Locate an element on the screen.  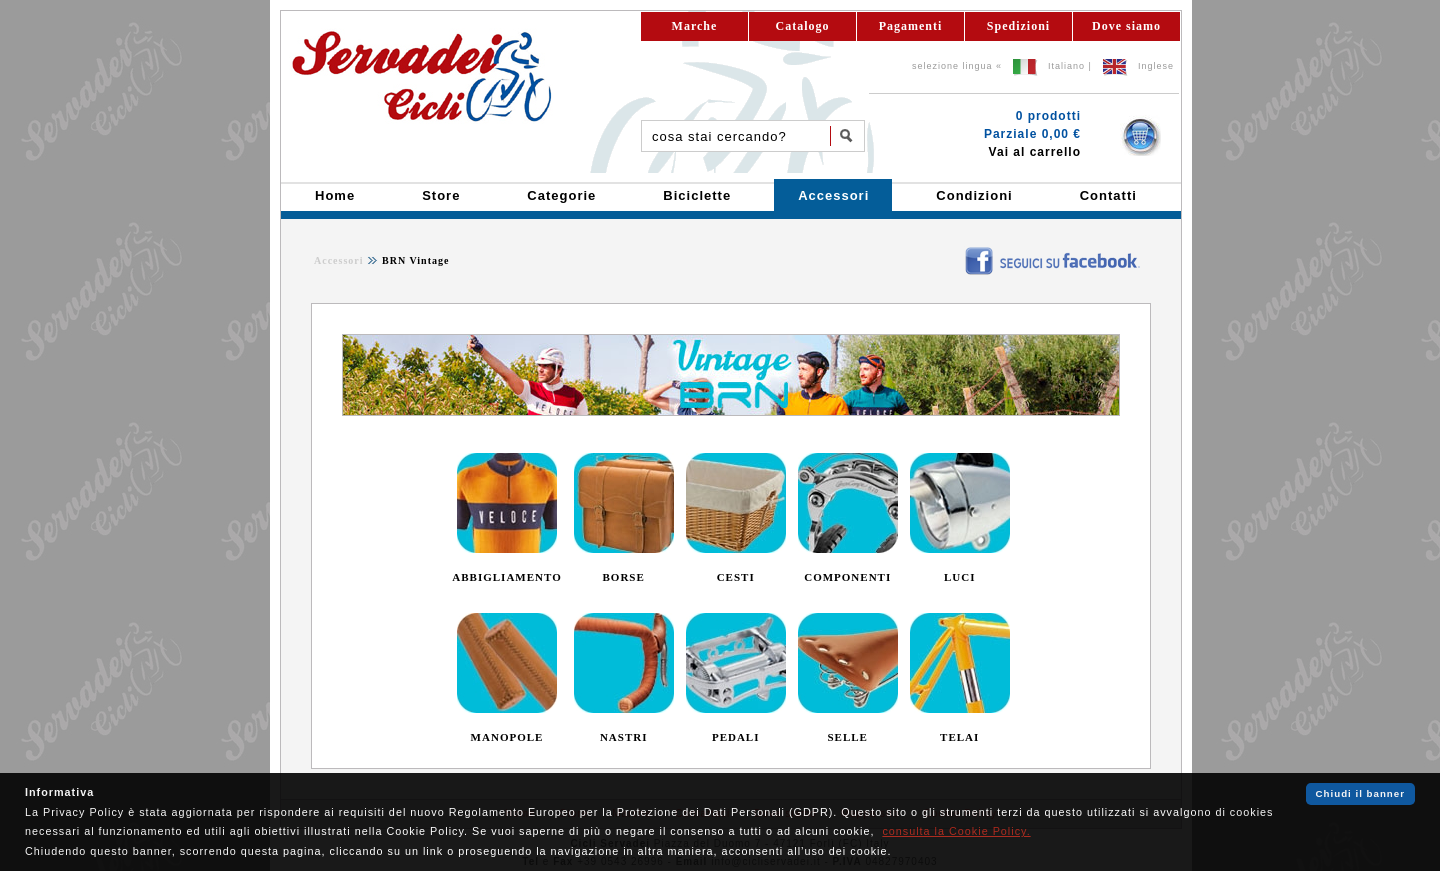
Pagamenti is located at coordinates (911, 26).